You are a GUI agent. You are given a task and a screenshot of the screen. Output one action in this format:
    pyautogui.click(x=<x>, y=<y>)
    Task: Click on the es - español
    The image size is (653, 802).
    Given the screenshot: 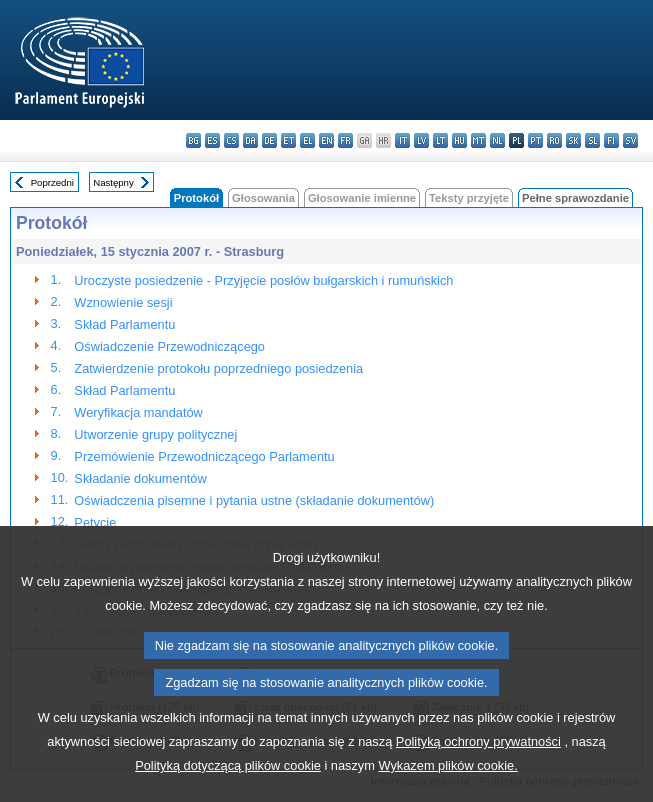 What is the action you would take?
    pyautogui.click(x=212, y=140)
    